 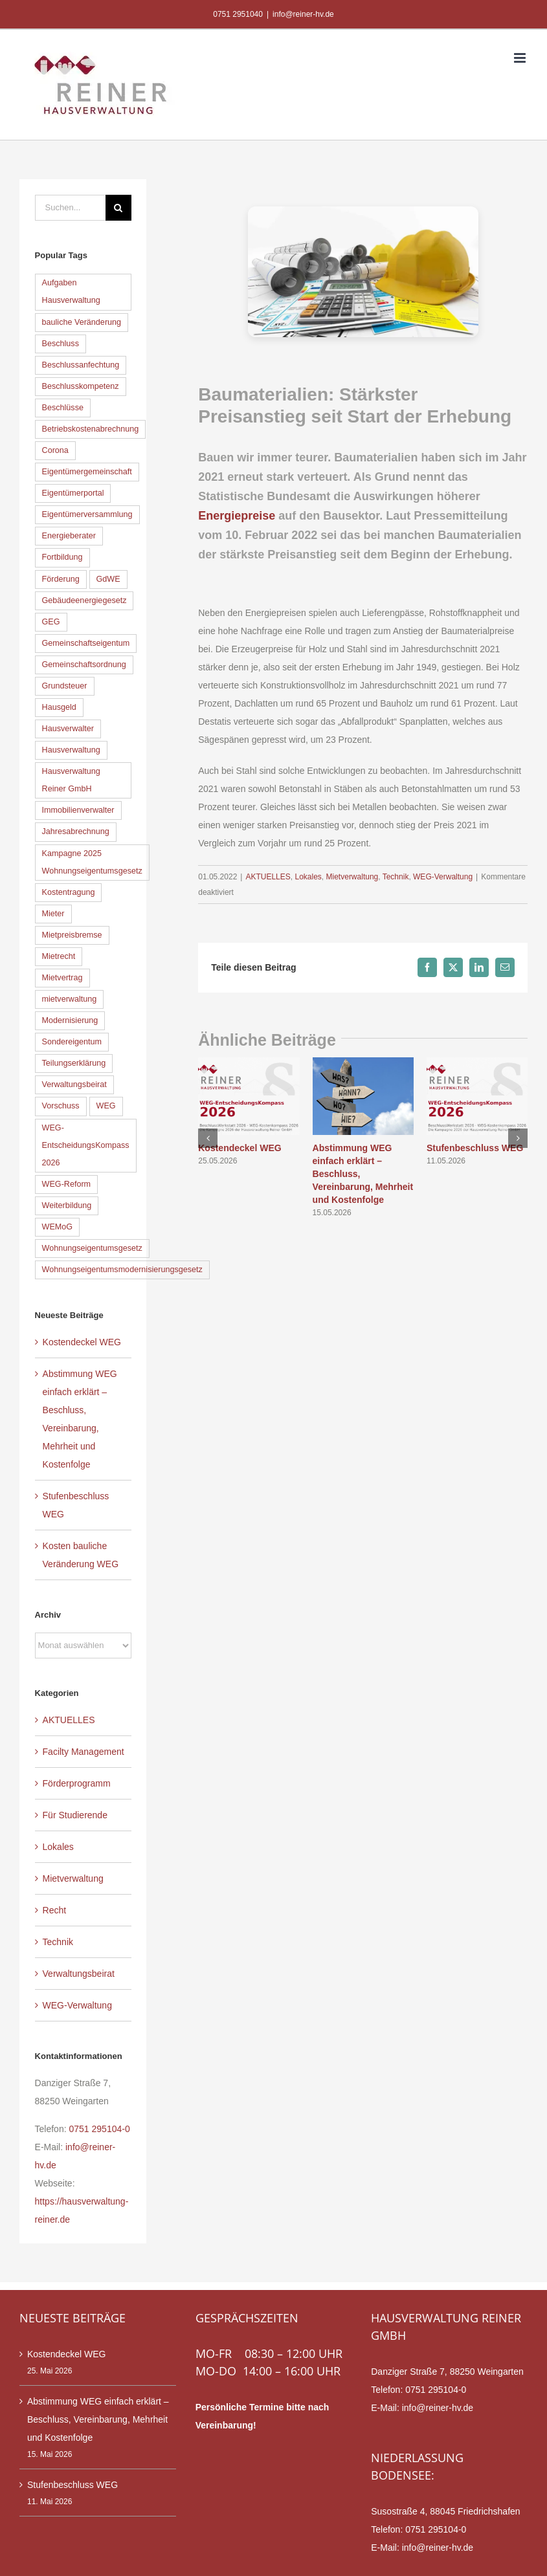 I want to click on Hausverwalter [Hausverwalter (14 Einträge)], so click(x=68, y=728).